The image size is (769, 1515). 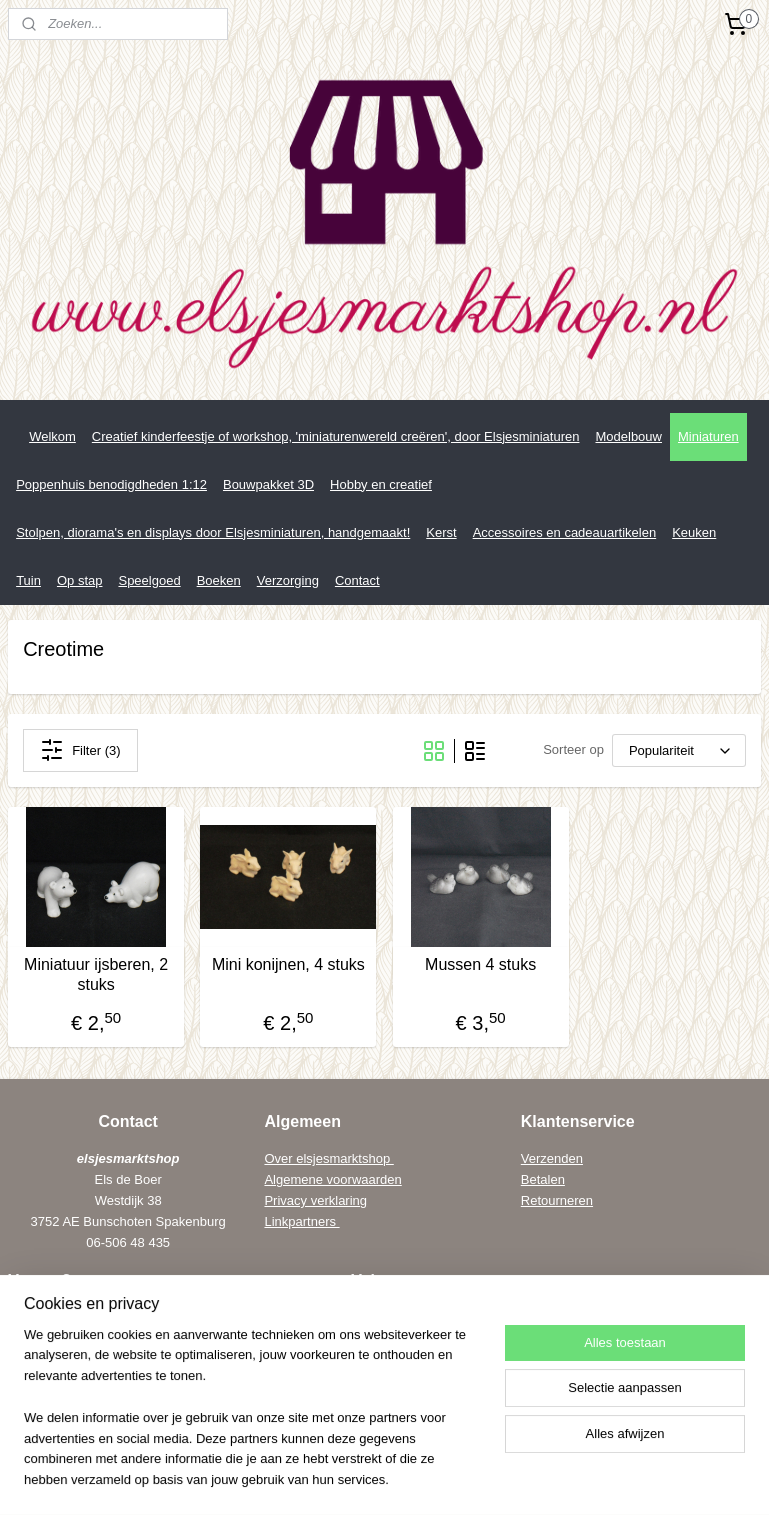 What do you see at coordinates (329, 1478) in the screenshot?
I see `rss` at bounding box center [329, 1478].